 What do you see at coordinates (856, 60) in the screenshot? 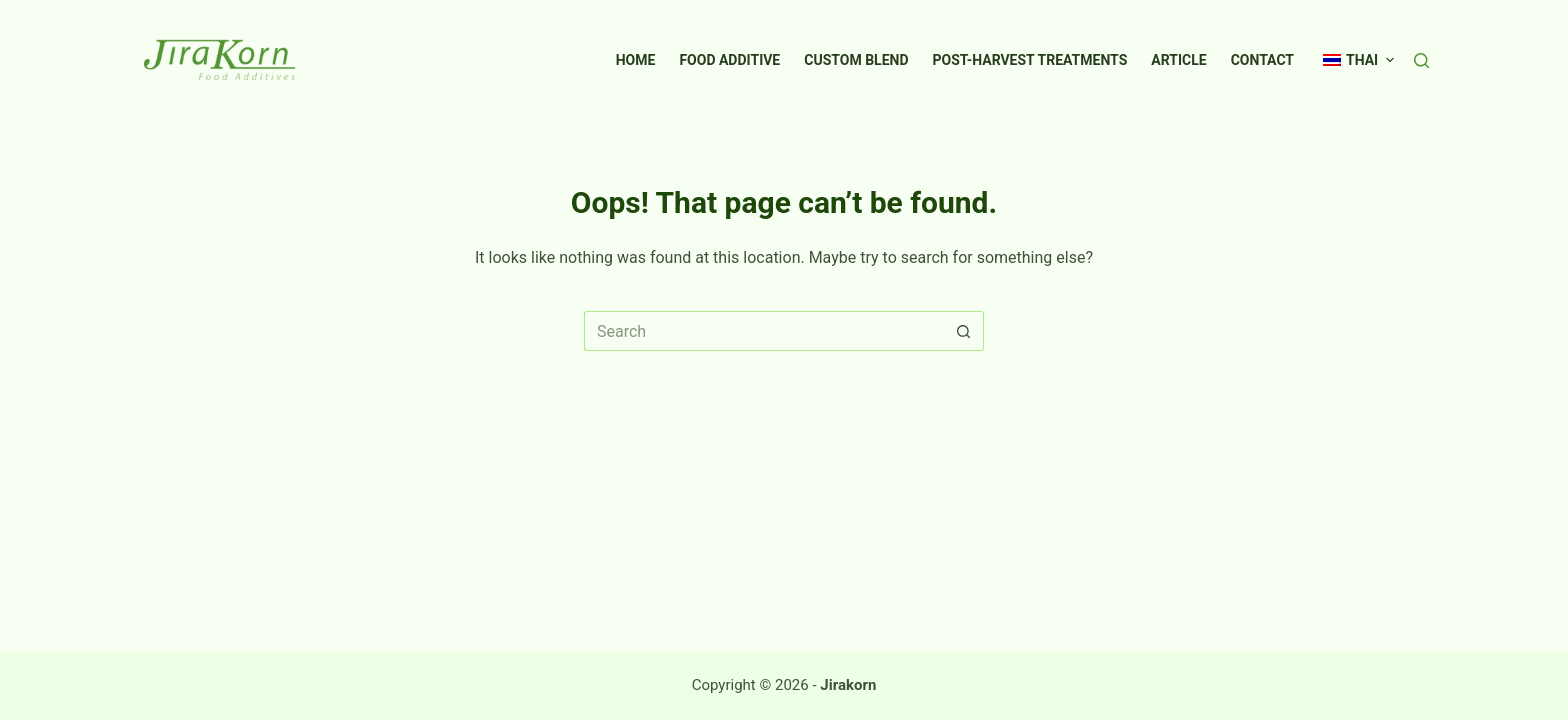
I see `Custom Blend [menuitem]` at bounding box center [856, 60].